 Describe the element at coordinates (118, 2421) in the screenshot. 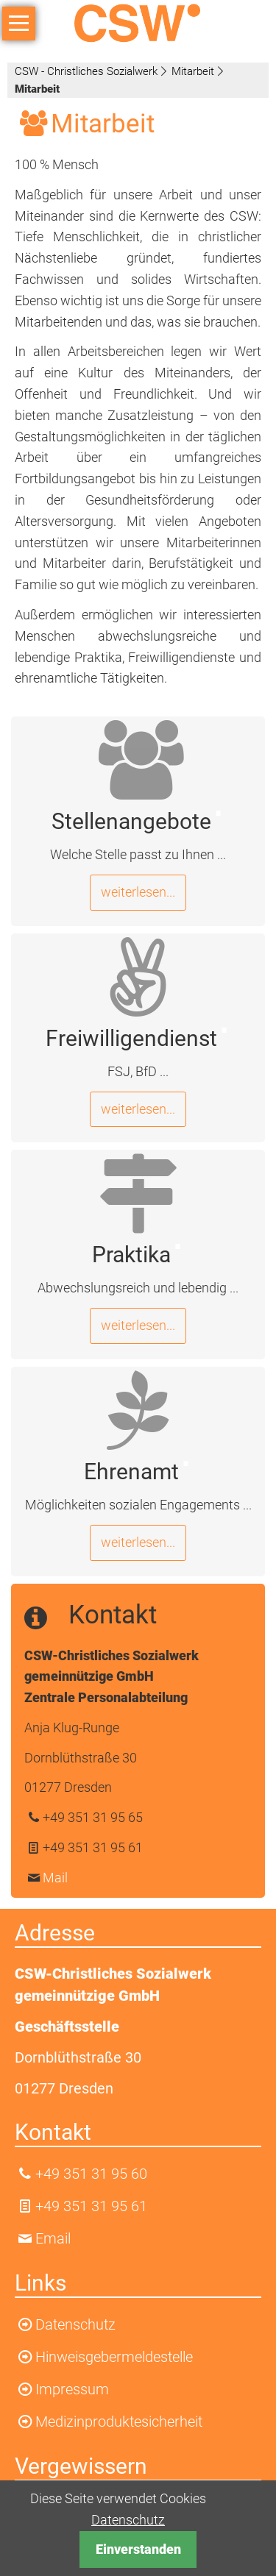

I see `Medizinproduktesicherheit` at that location.